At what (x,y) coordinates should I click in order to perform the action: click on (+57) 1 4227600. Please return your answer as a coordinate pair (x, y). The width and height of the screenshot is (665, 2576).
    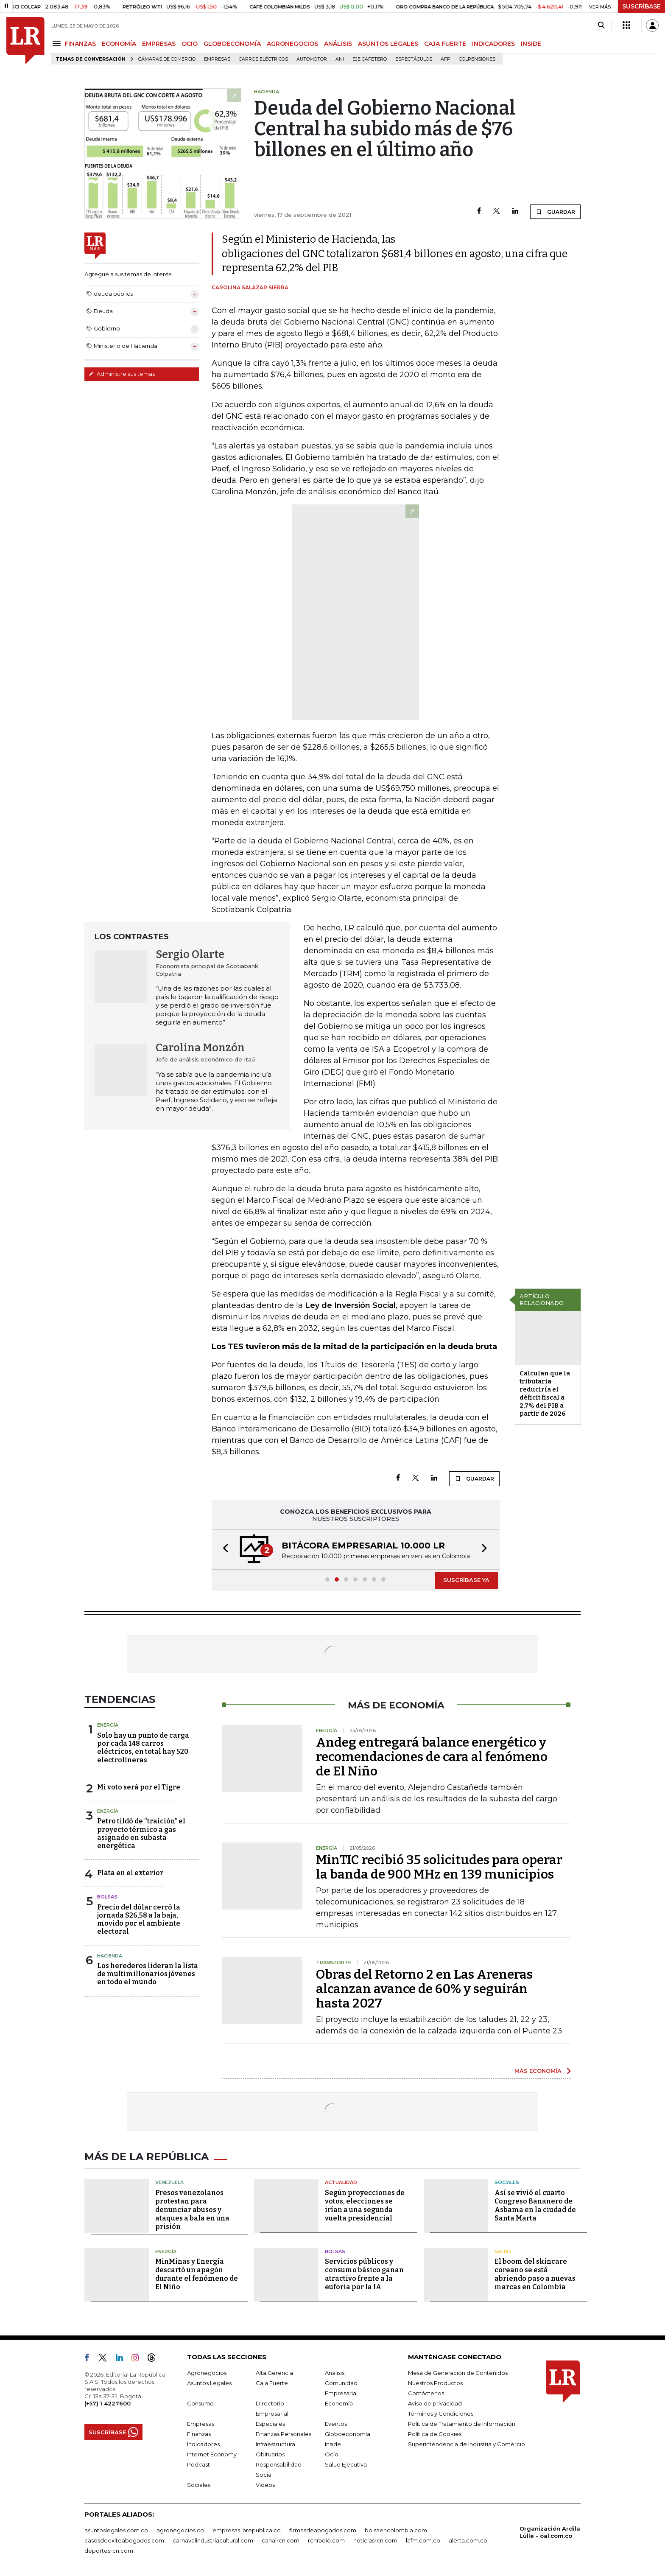
    Looking at the image, I should click on (107, 2403).